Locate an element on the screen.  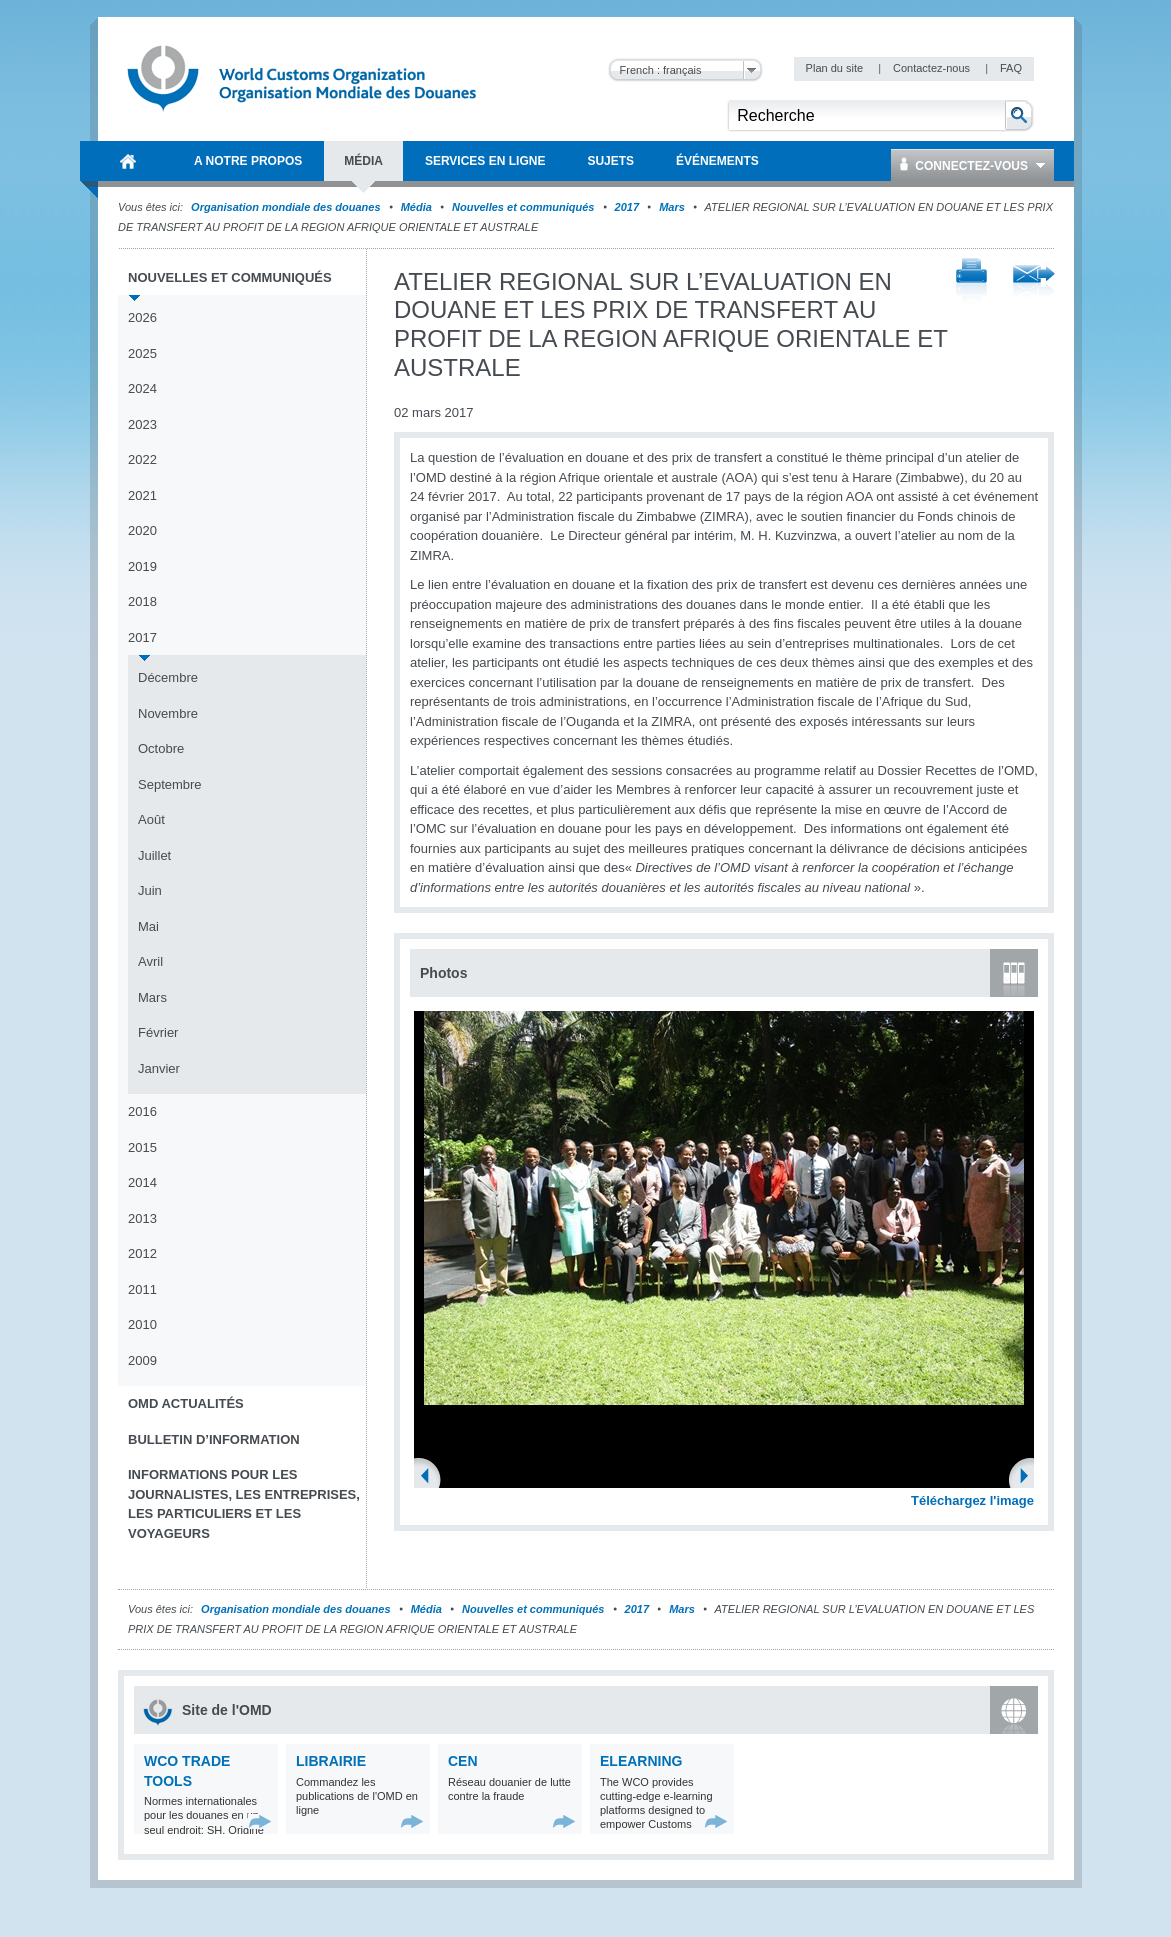
Janvier is located at coordinates (159, 1068).